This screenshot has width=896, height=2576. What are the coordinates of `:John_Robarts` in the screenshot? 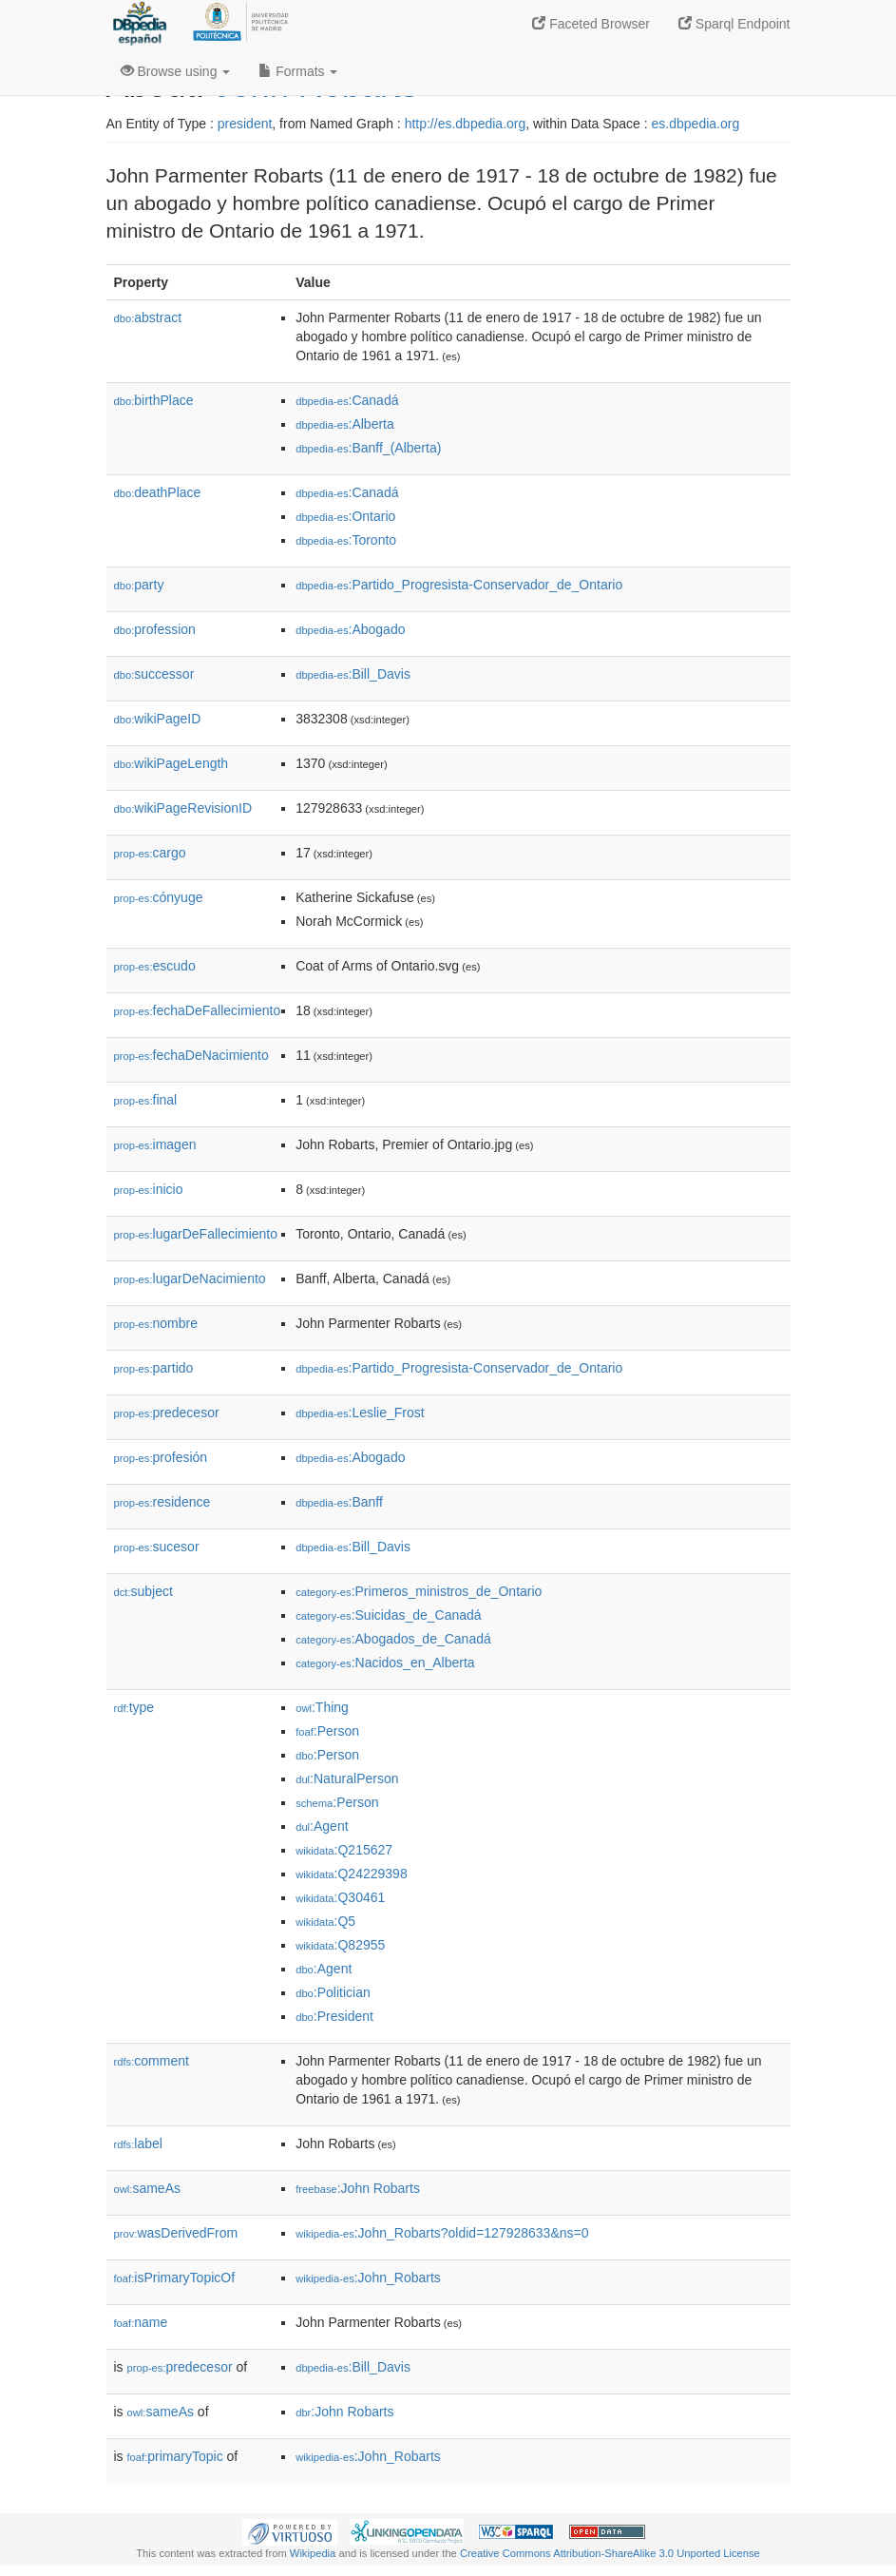 It's located at (368, 2277).